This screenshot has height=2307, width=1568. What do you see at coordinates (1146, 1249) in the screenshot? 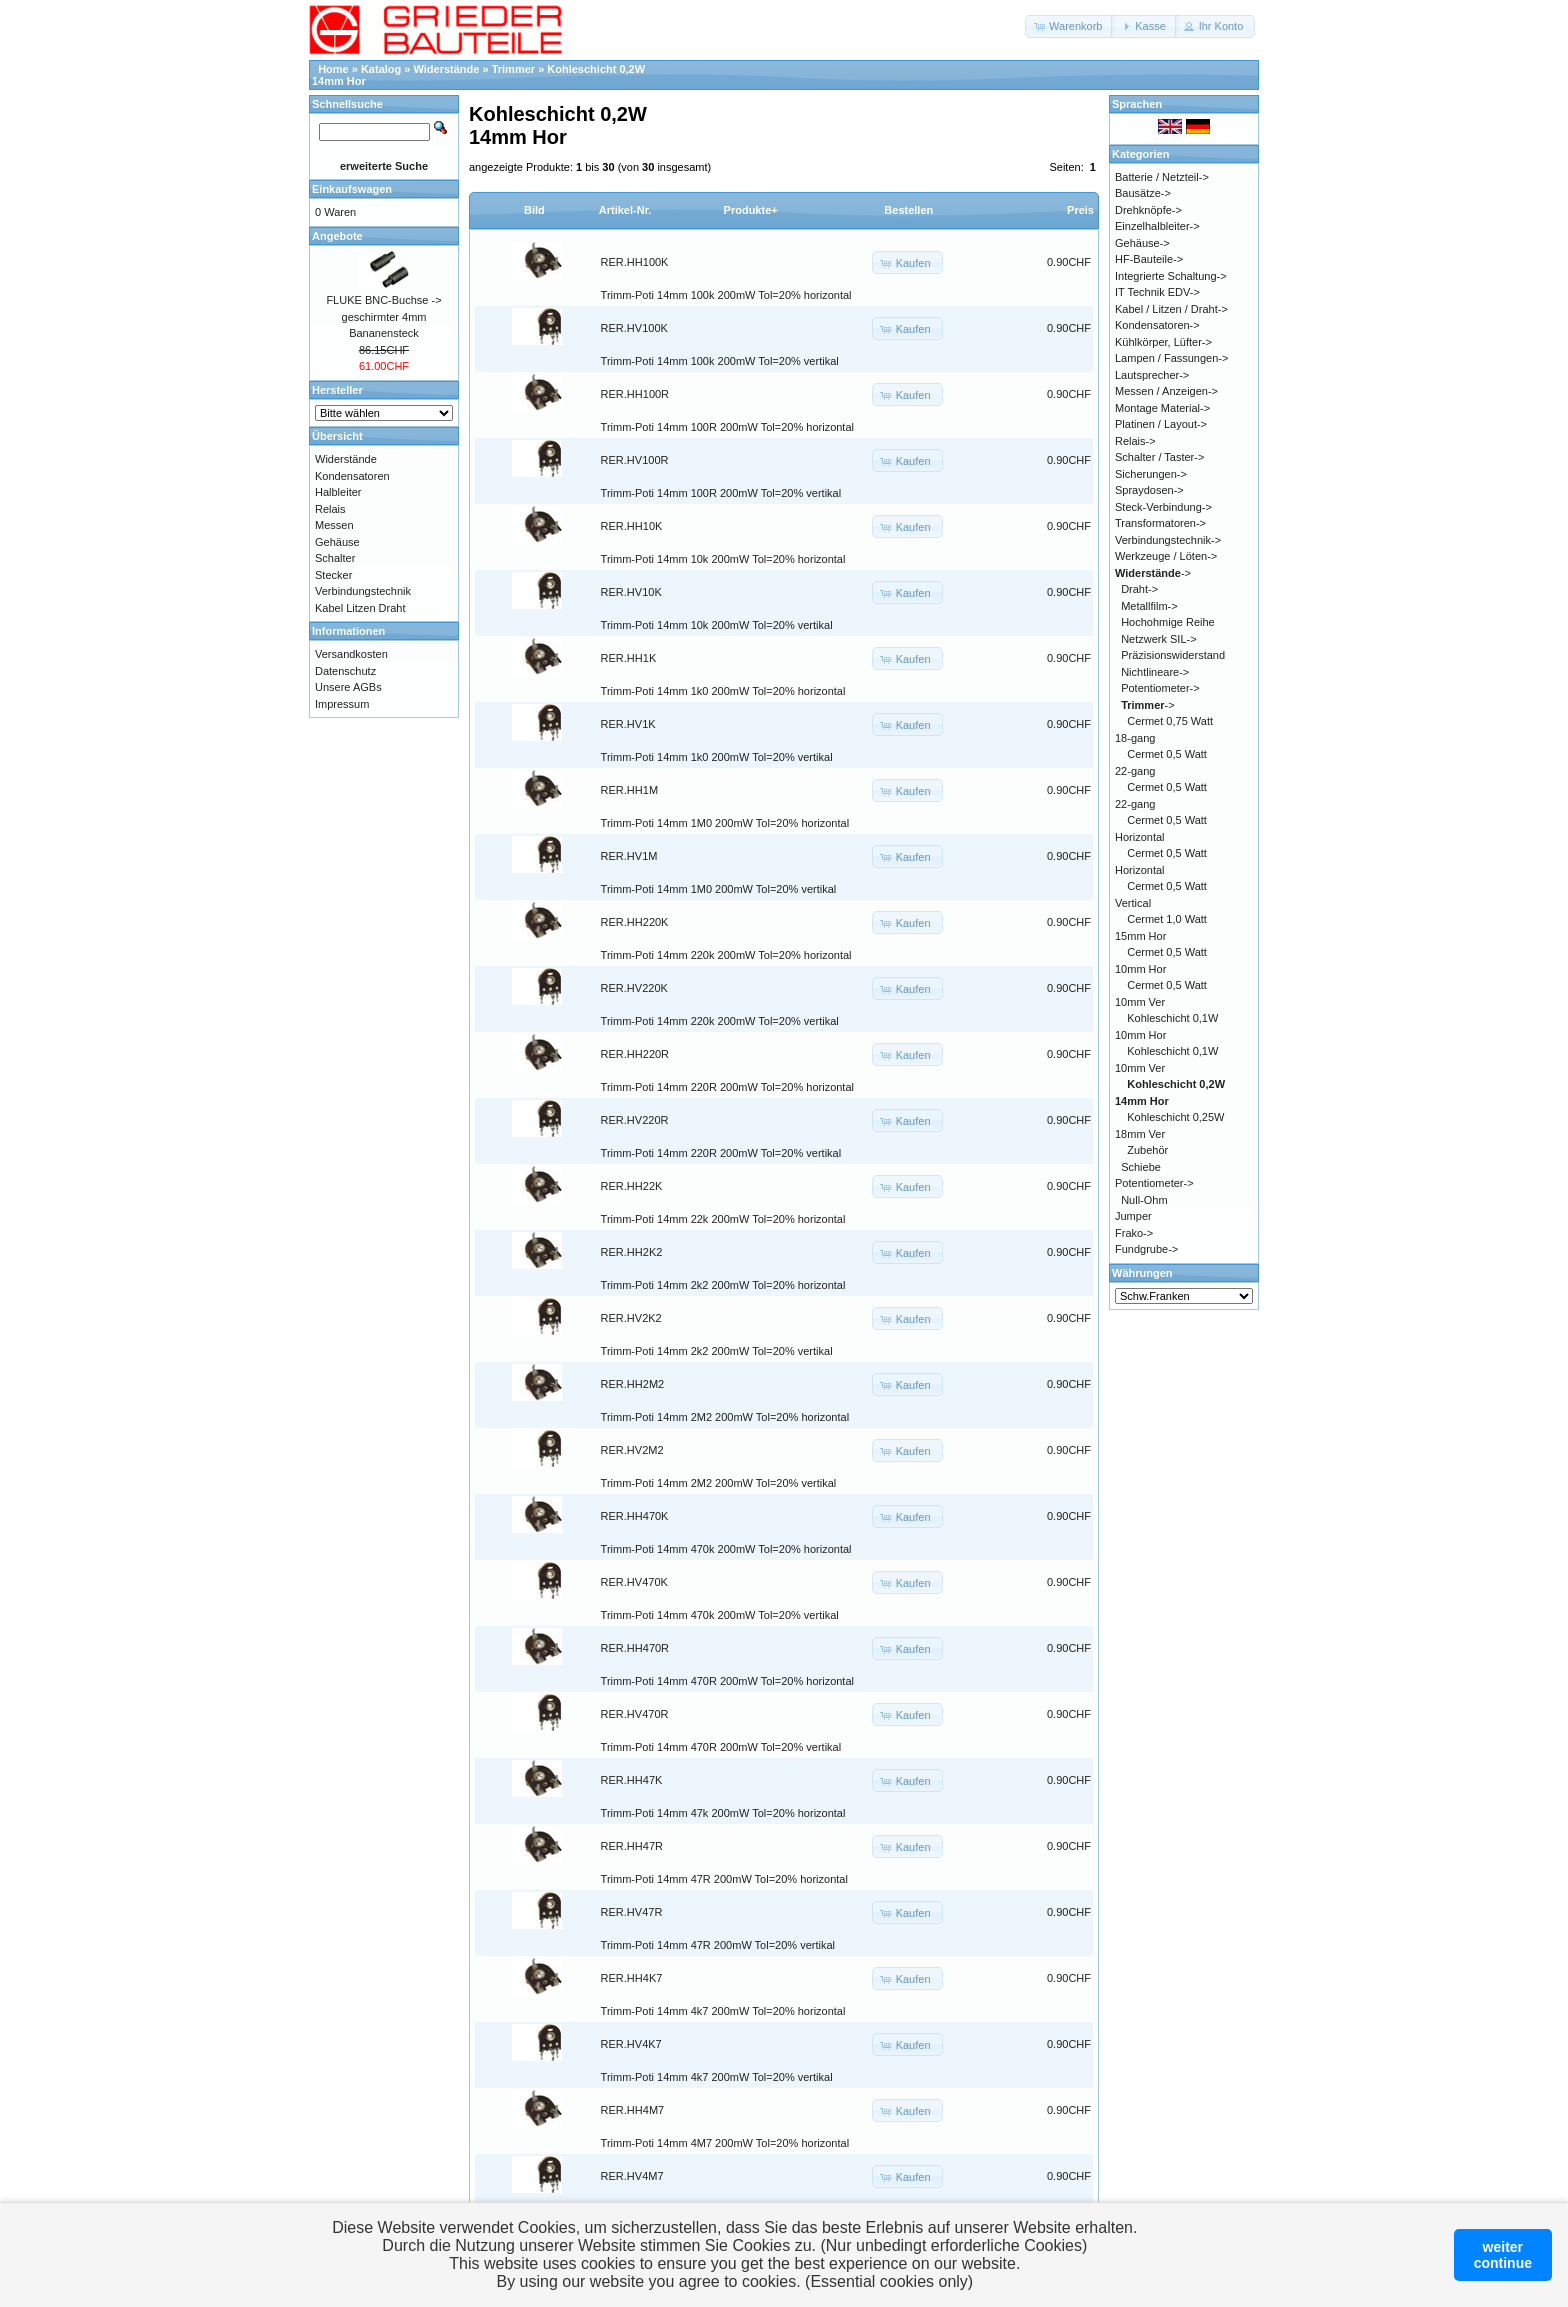
I see `Fundgrube->` at bounding box center [1146, 1249].